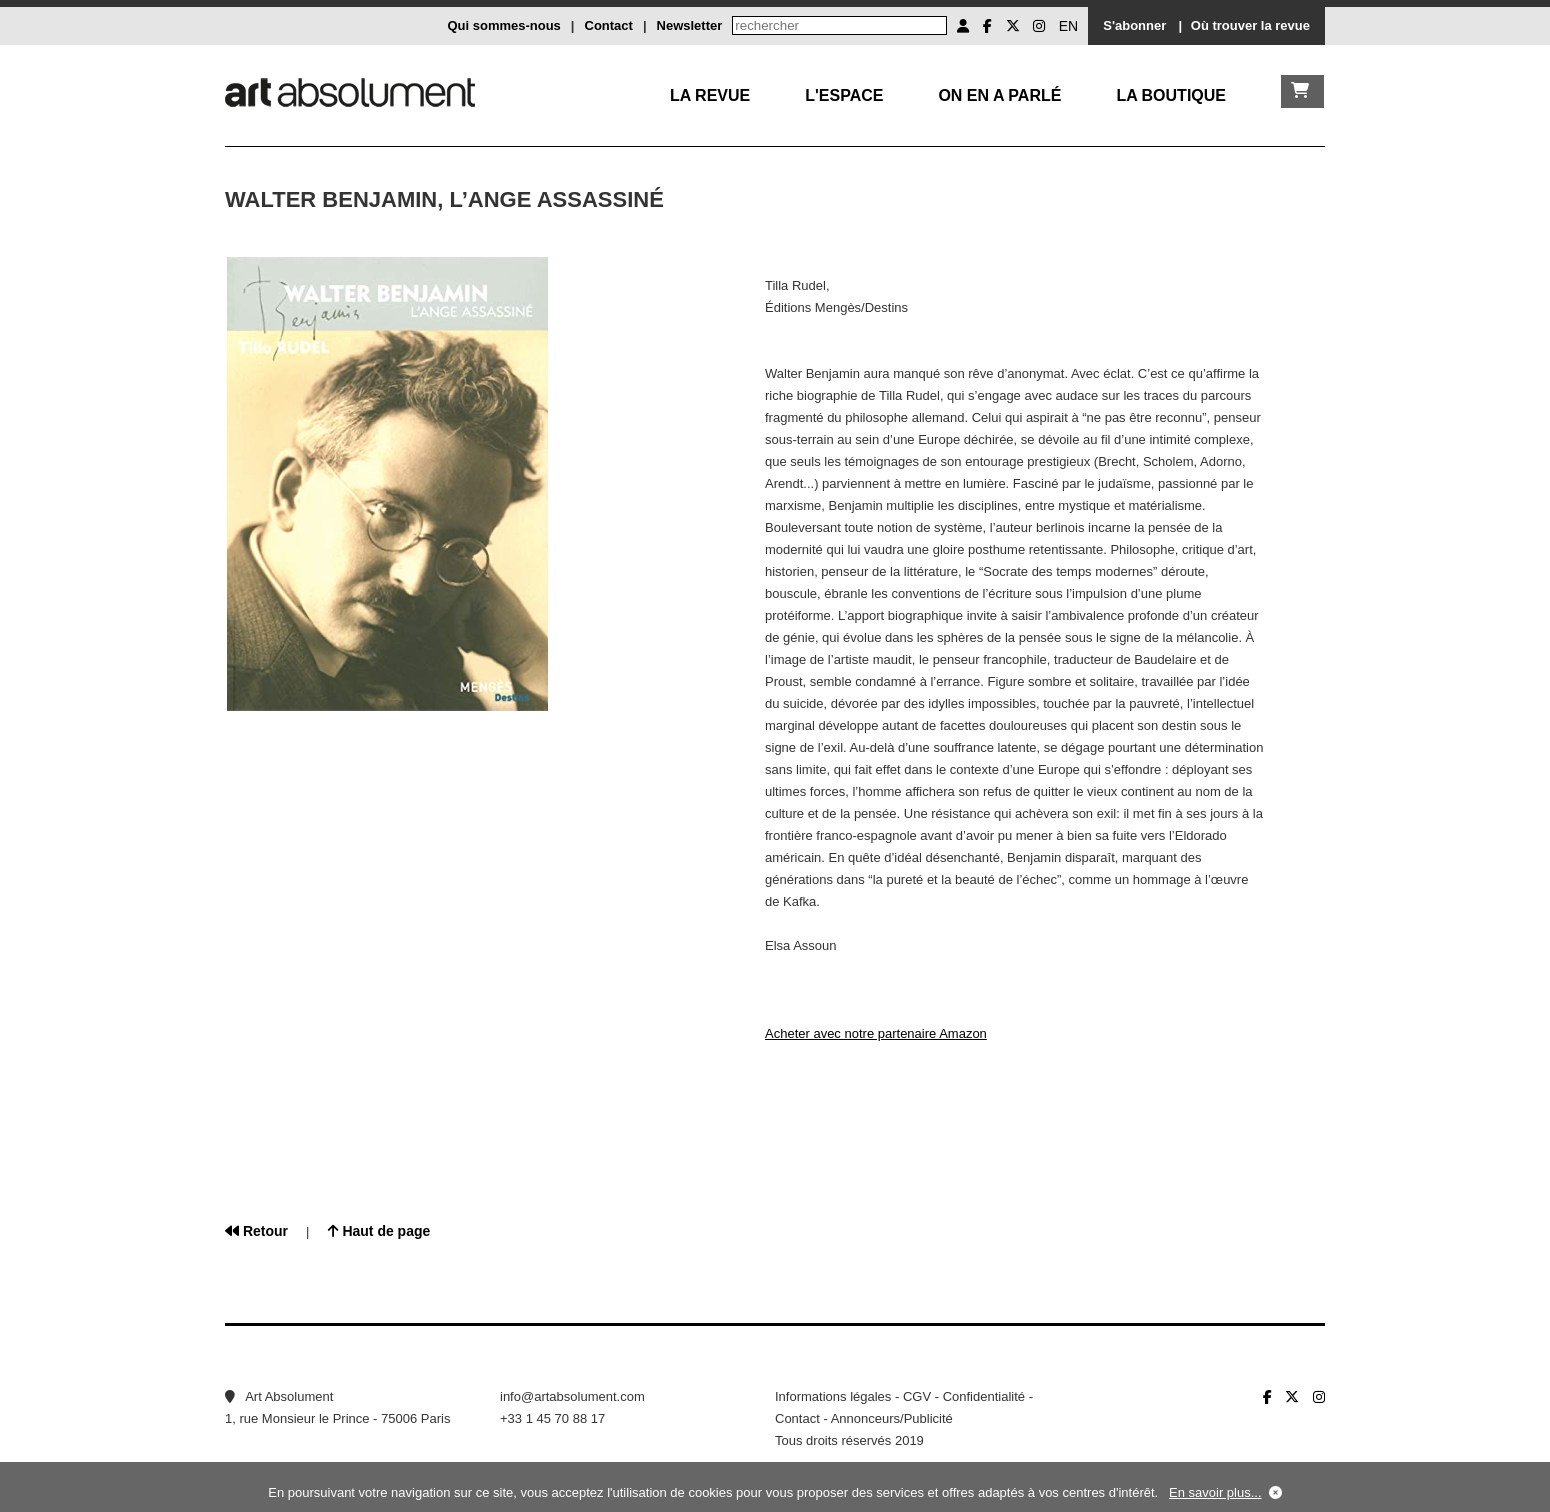  What do you see at coordinates (833, 1396) in the screenshot?
I see `Informations légales` at bounding box center [833, 1396].